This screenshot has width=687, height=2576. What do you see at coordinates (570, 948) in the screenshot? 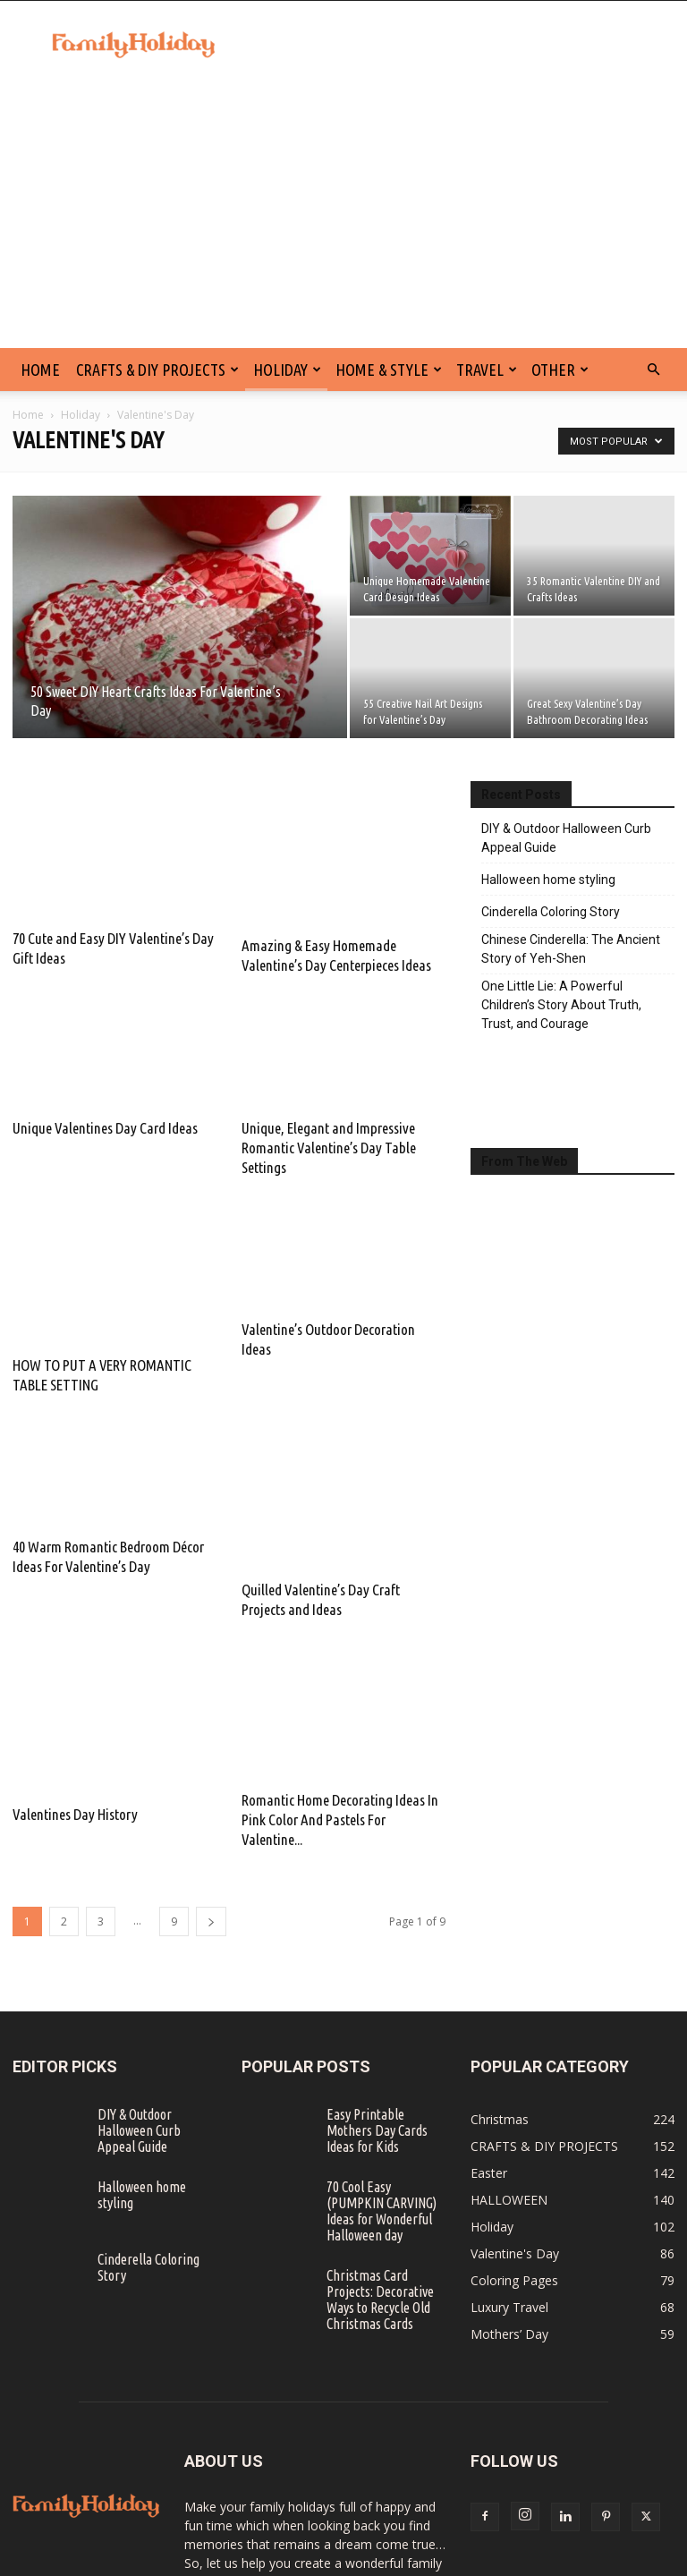
I see `Chinese Cinderella: The Ancient Story of Yeh-Shen` at bounding box center [570, 948].